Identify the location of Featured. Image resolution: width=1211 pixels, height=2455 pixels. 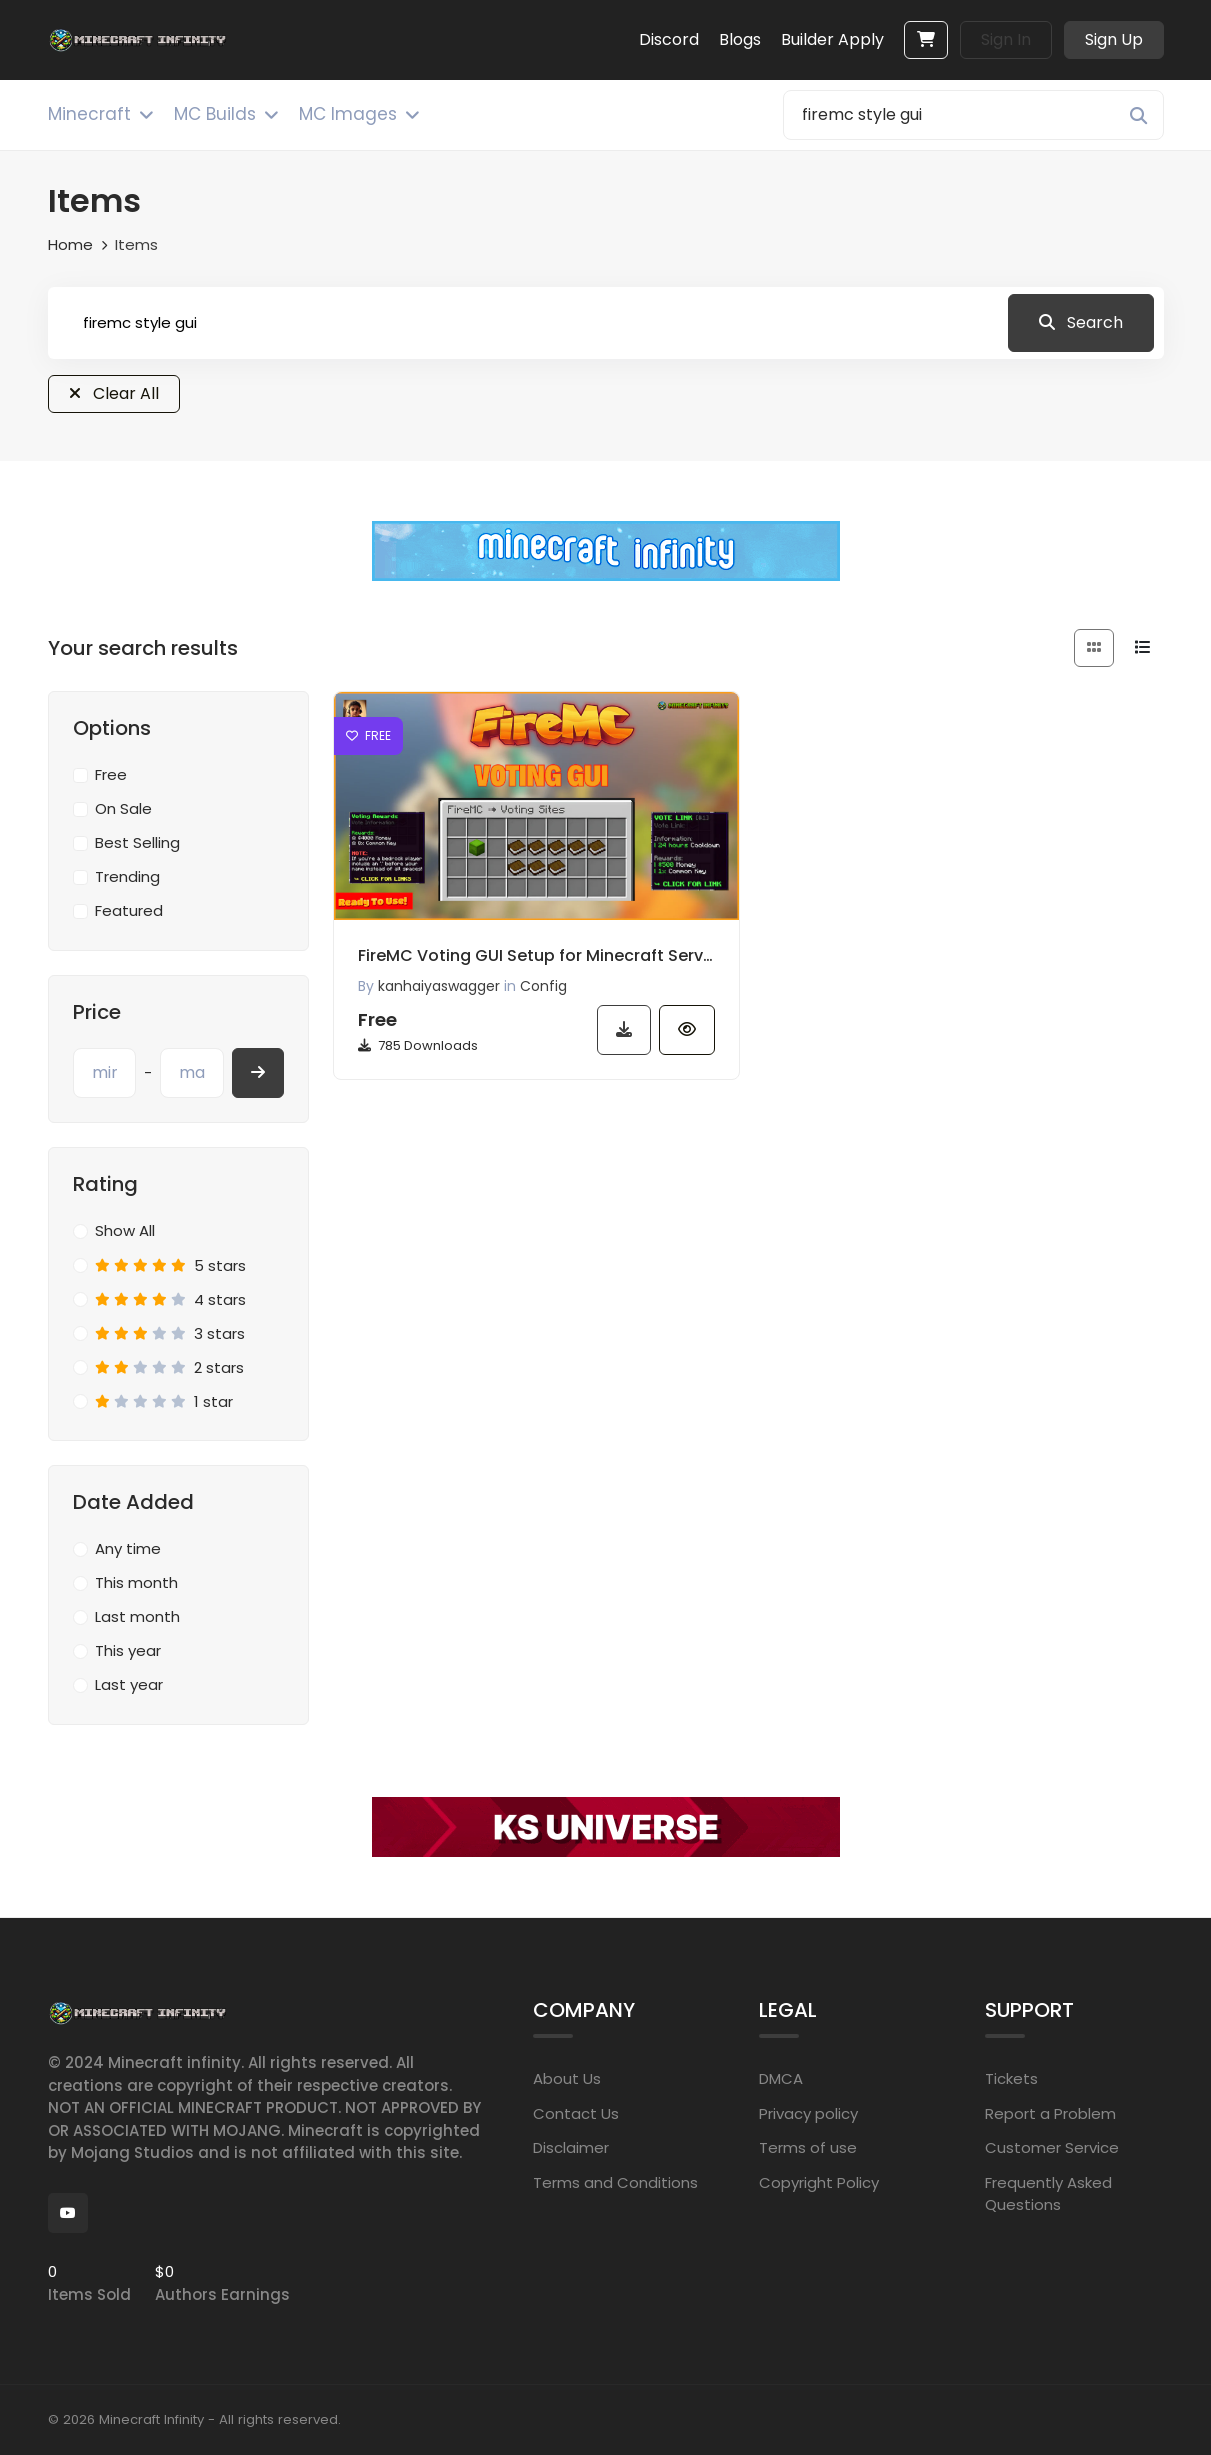
(129, 910).